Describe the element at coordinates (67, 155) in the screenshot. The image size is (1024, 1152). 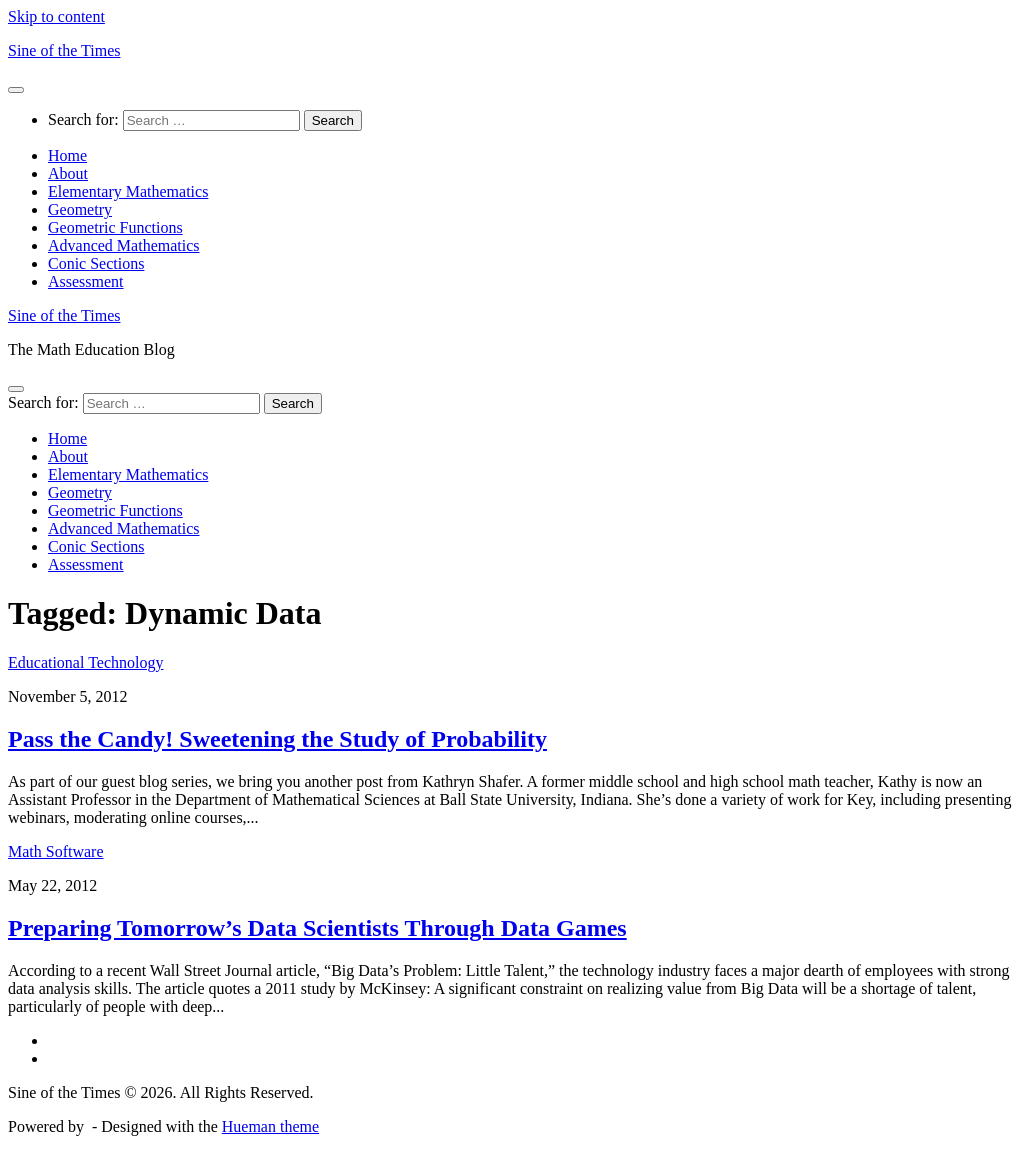
I see `Home` at that location.